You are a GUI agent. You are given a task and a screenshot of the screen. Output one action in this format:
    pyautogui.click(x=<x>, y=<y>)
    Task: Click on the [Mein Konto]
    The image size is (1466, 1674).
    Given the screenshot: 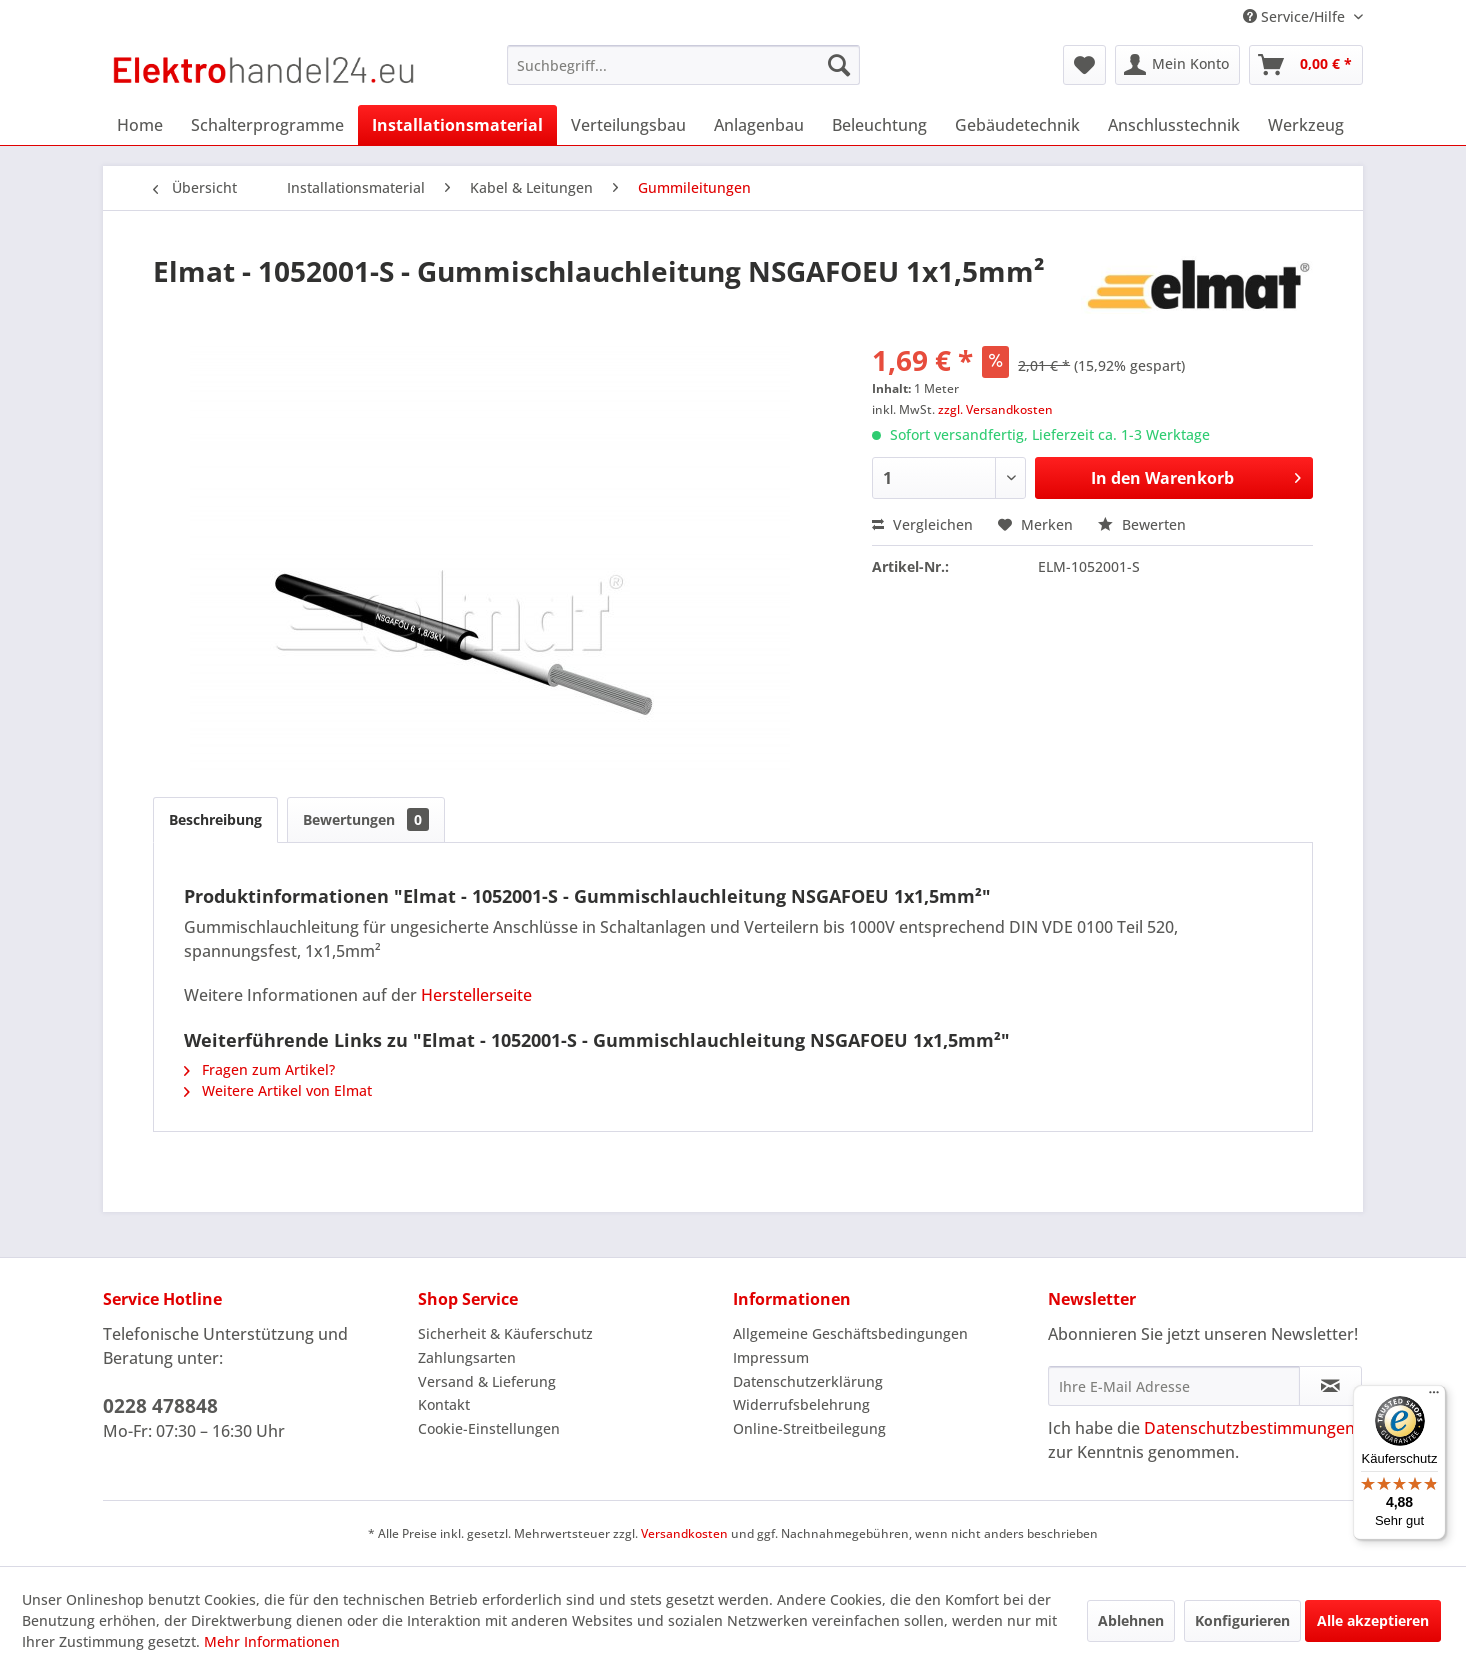 What is the action you would take?
    pyautogui.click(x=1177, y=65)
    